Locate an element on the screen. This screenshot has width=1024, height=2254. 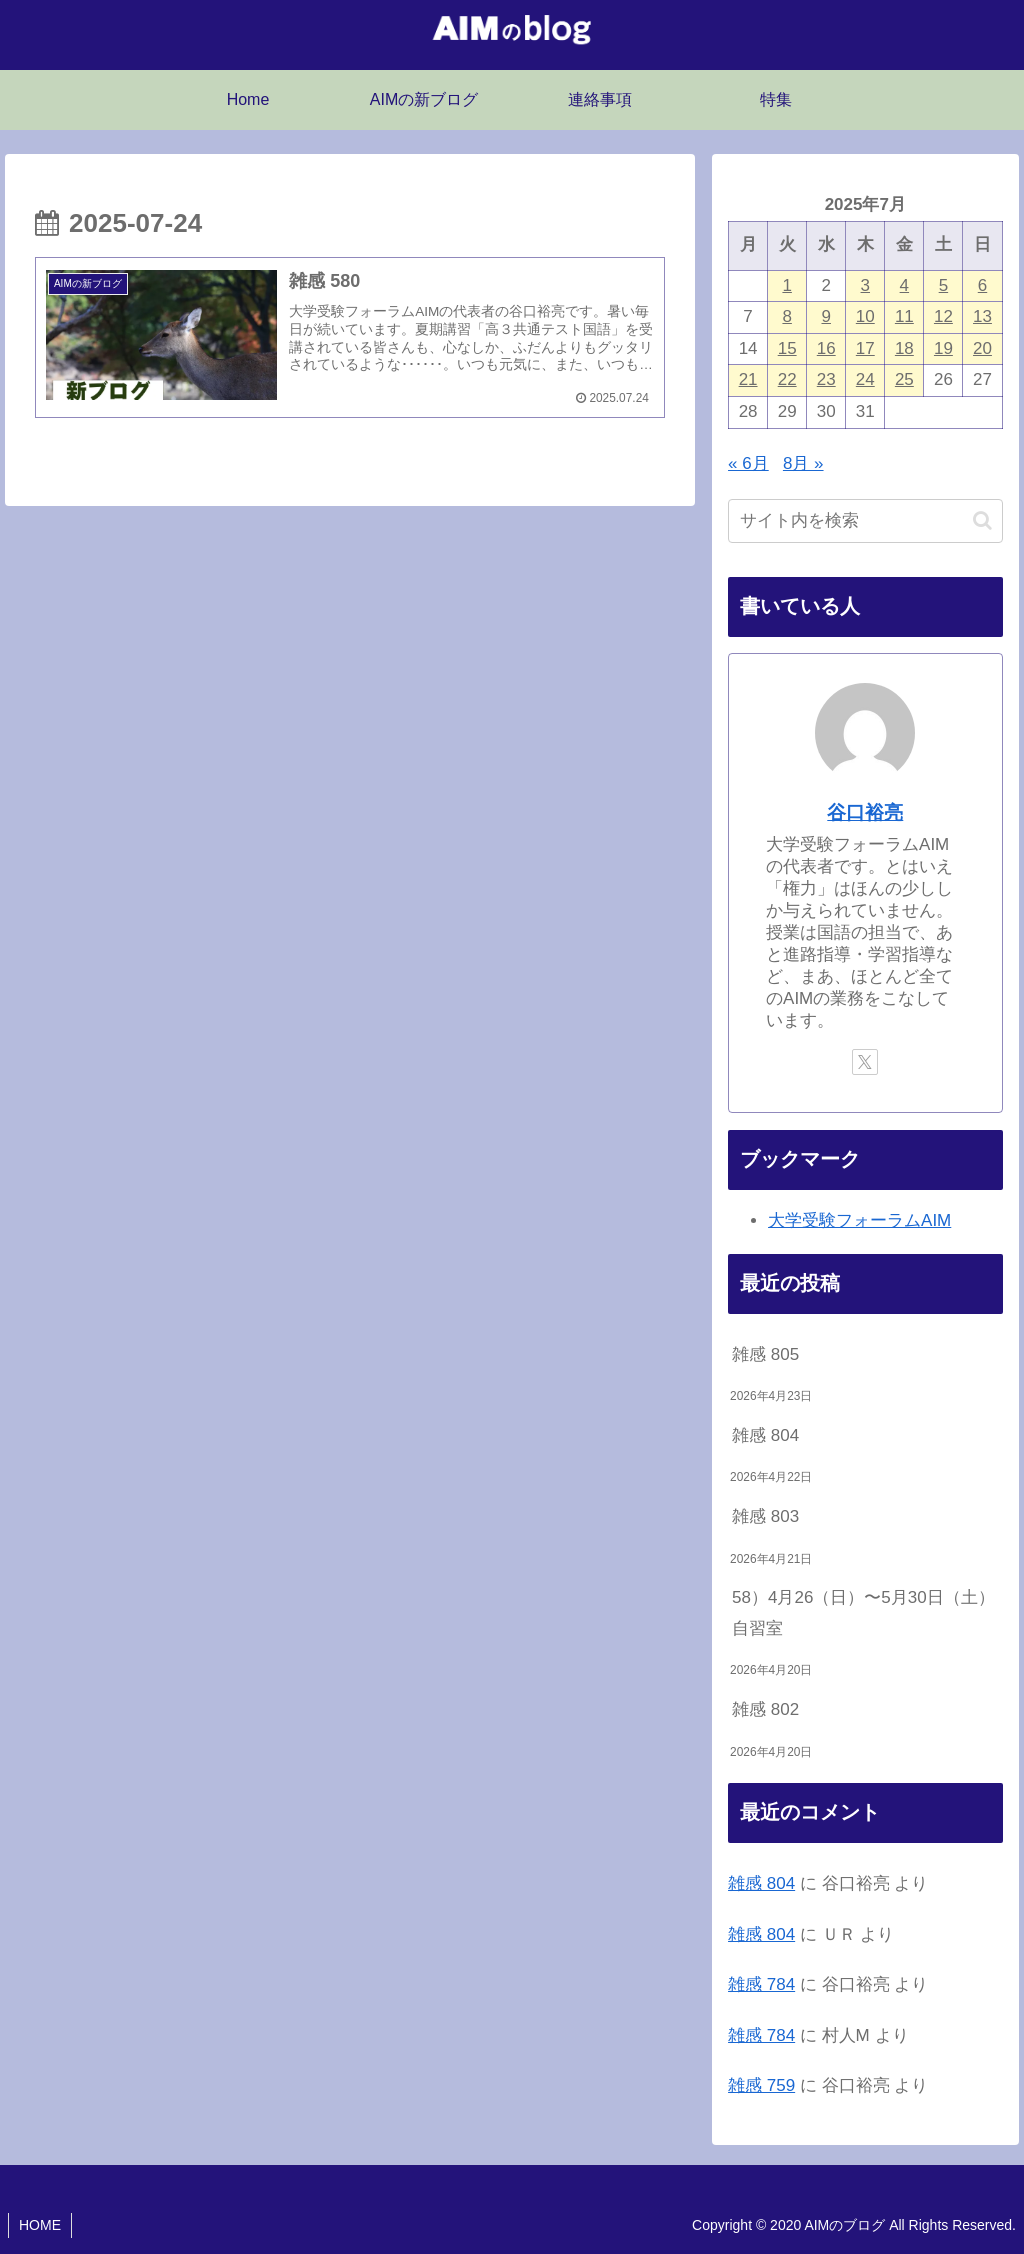
24 [2025年7月24日 に投稿を公開] is located at coordinates (865, 379).